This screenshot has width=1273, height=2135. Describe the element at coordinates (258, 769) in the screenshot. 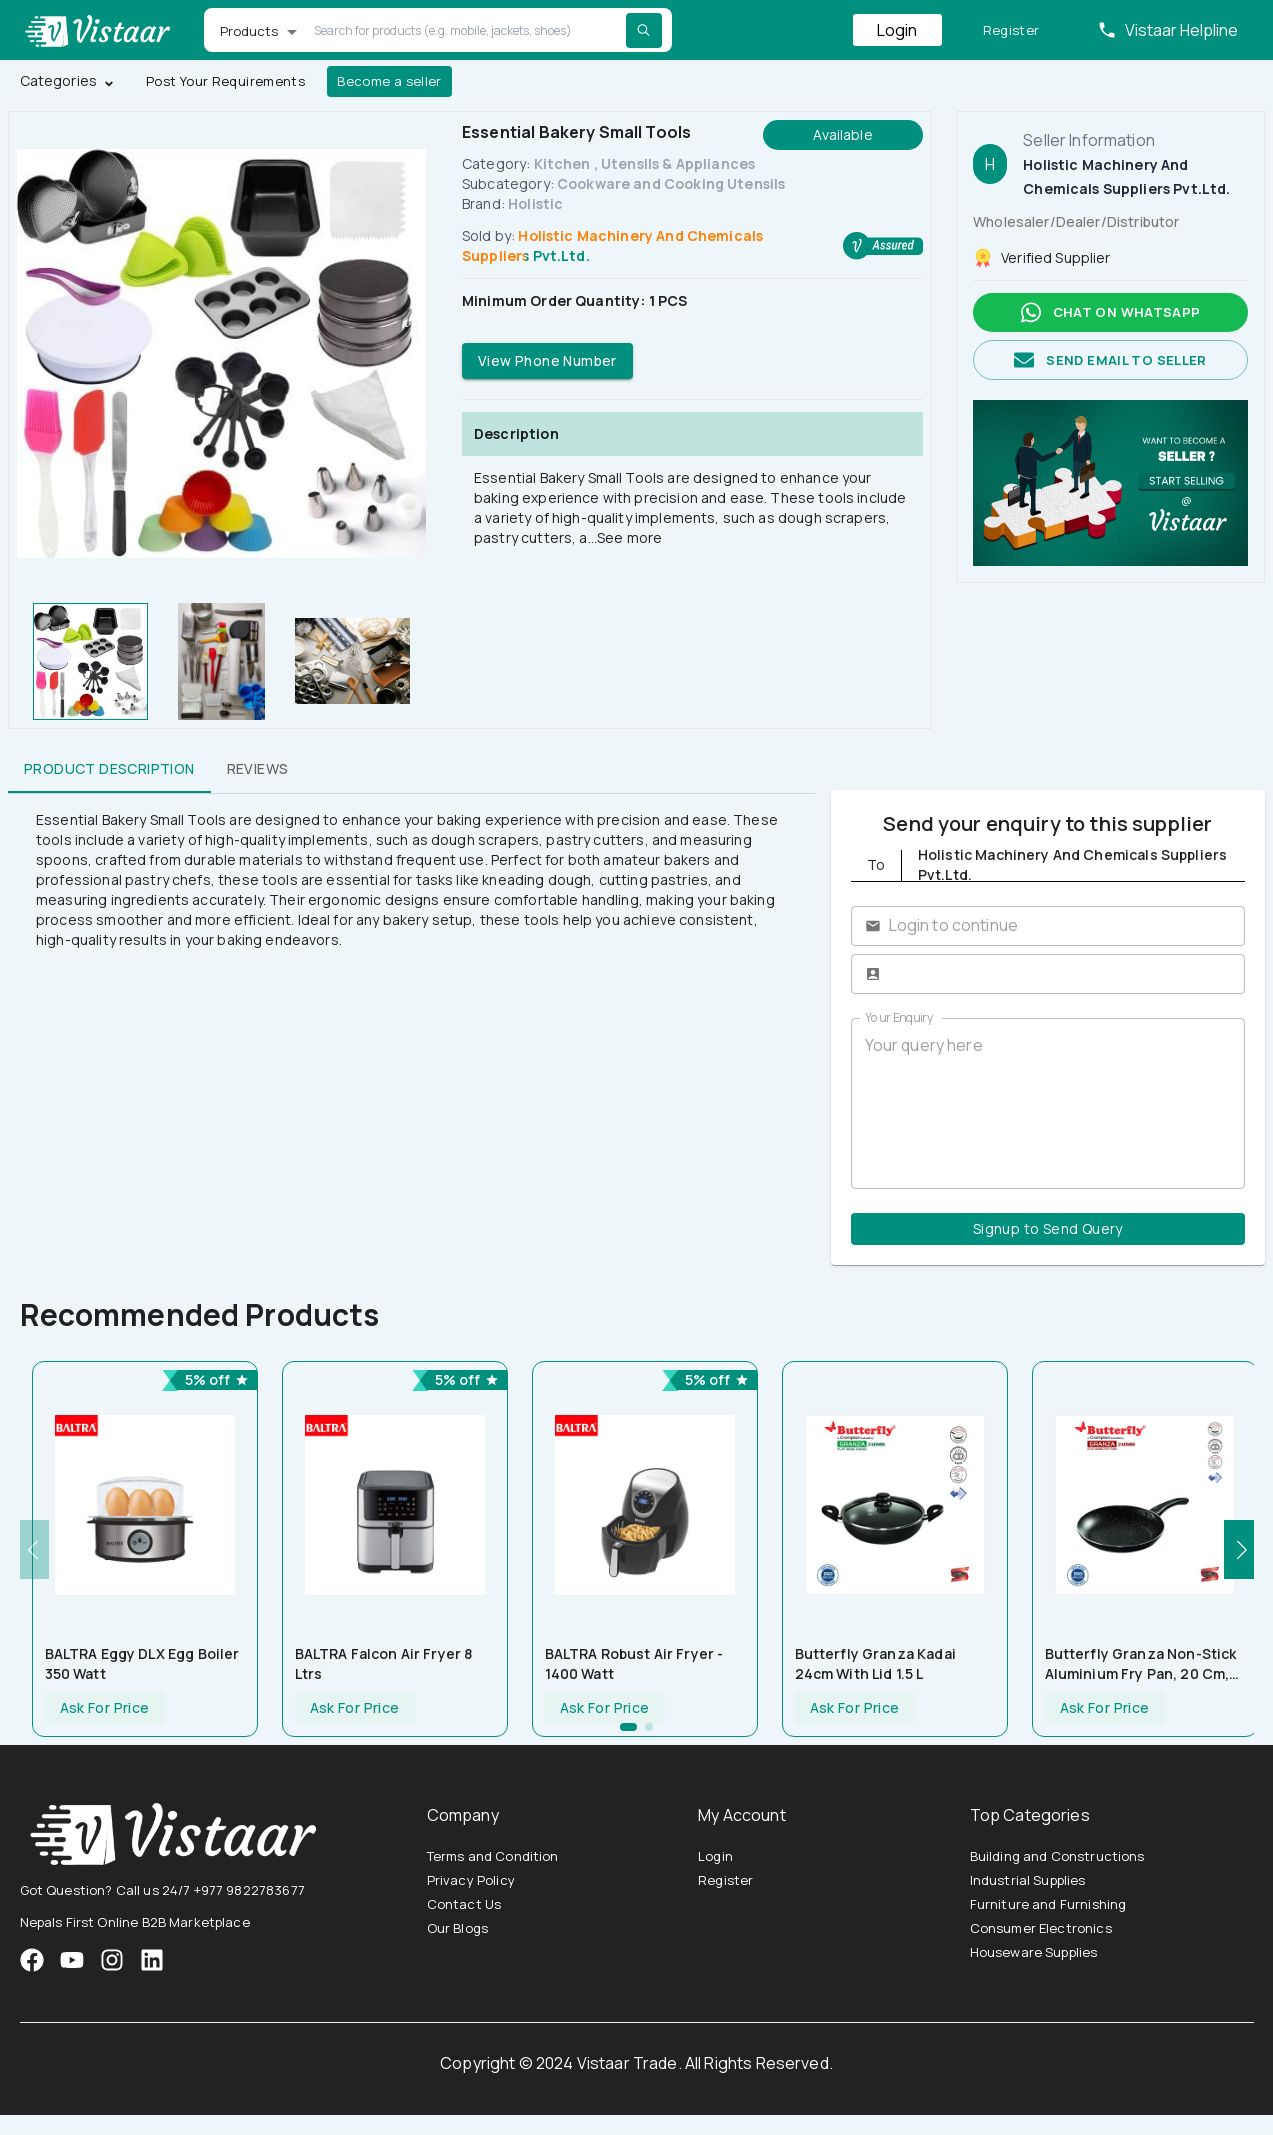

I see `Reviews [tab]` at that location.